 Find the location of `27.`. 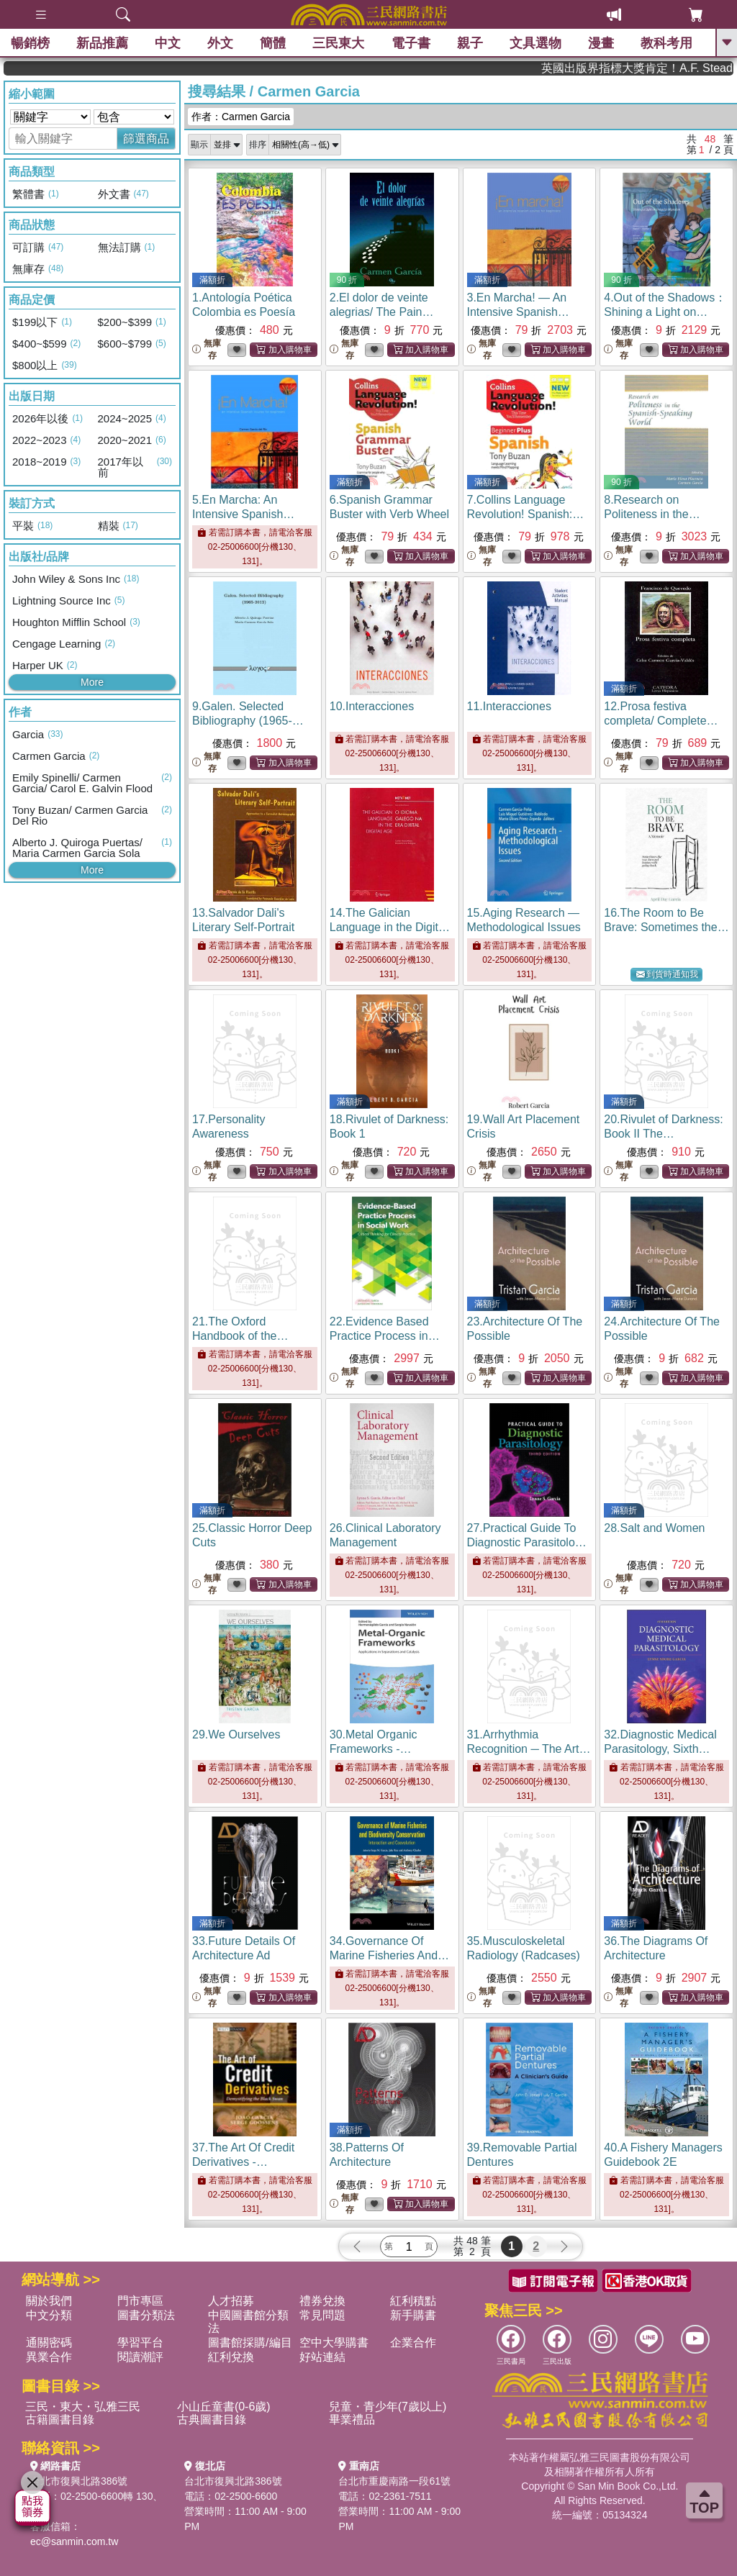

27. is located at coordinates (527, 1542).